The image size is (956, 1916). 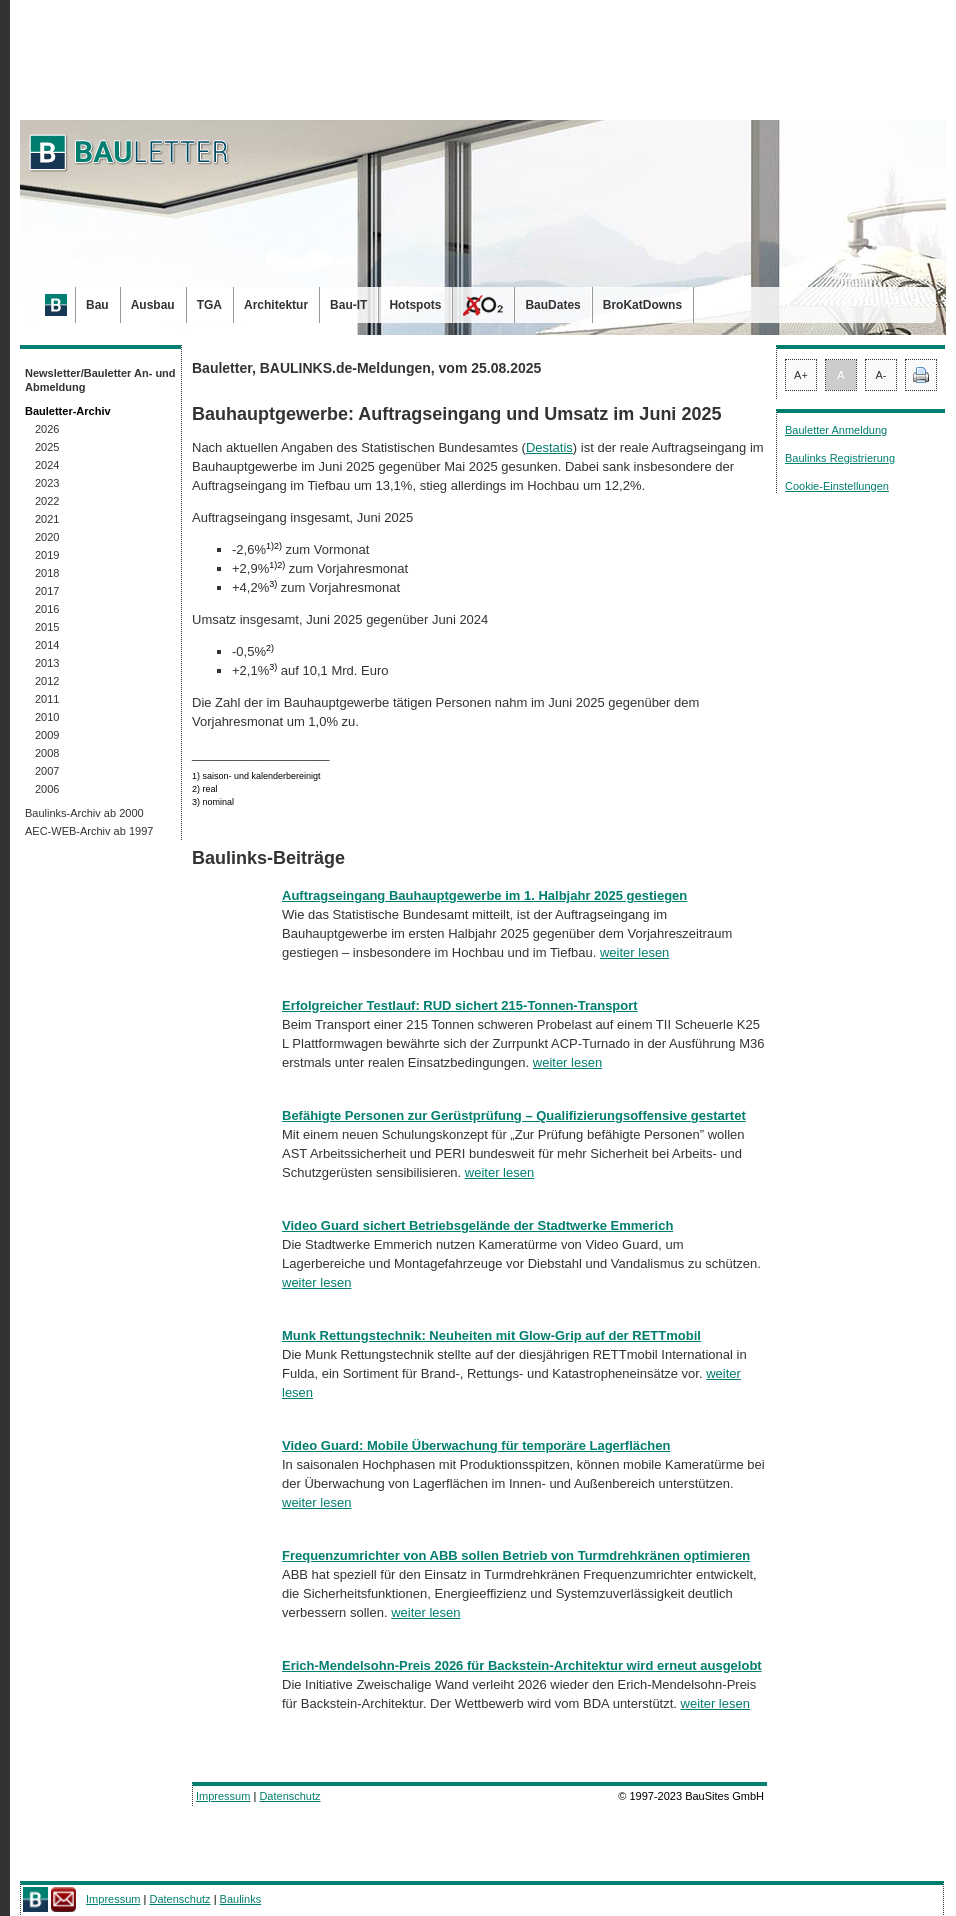 What do you see at coordinates (514, 1115) in the screenshot?
I see `Befähigte Personen zur Gerüstprüfung – Qualifizierungsoffensive gestartet` at bounding box center [514, 1115].